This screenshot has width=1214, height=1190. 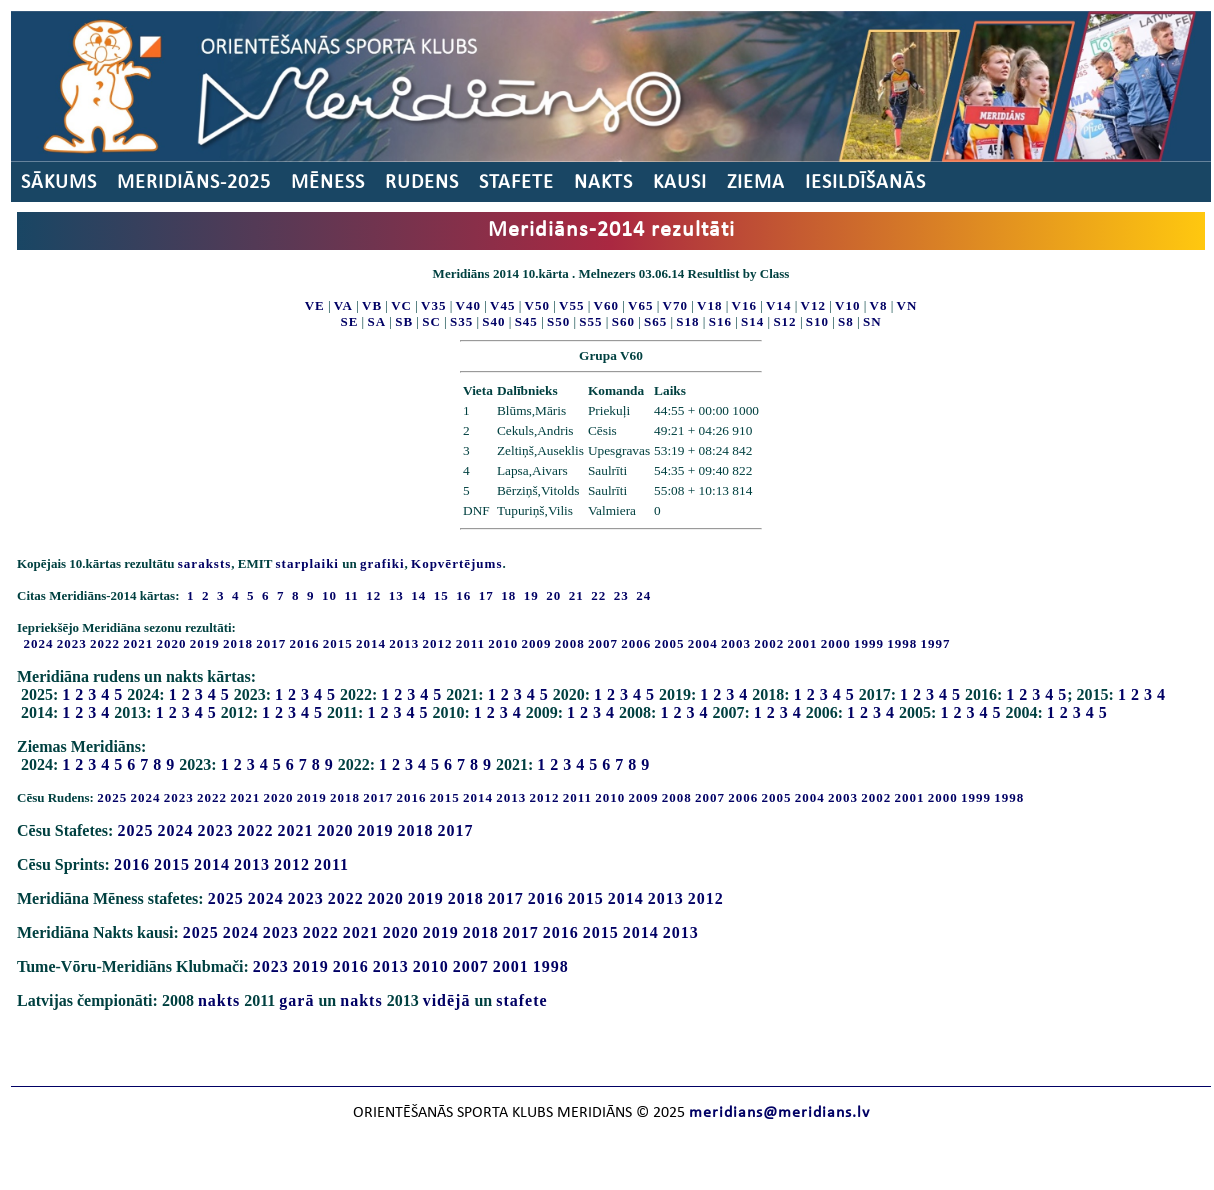 What do you see at coordinates (338, 643) in the screenshot?
I see `2015` at bounding box center [338, 643].